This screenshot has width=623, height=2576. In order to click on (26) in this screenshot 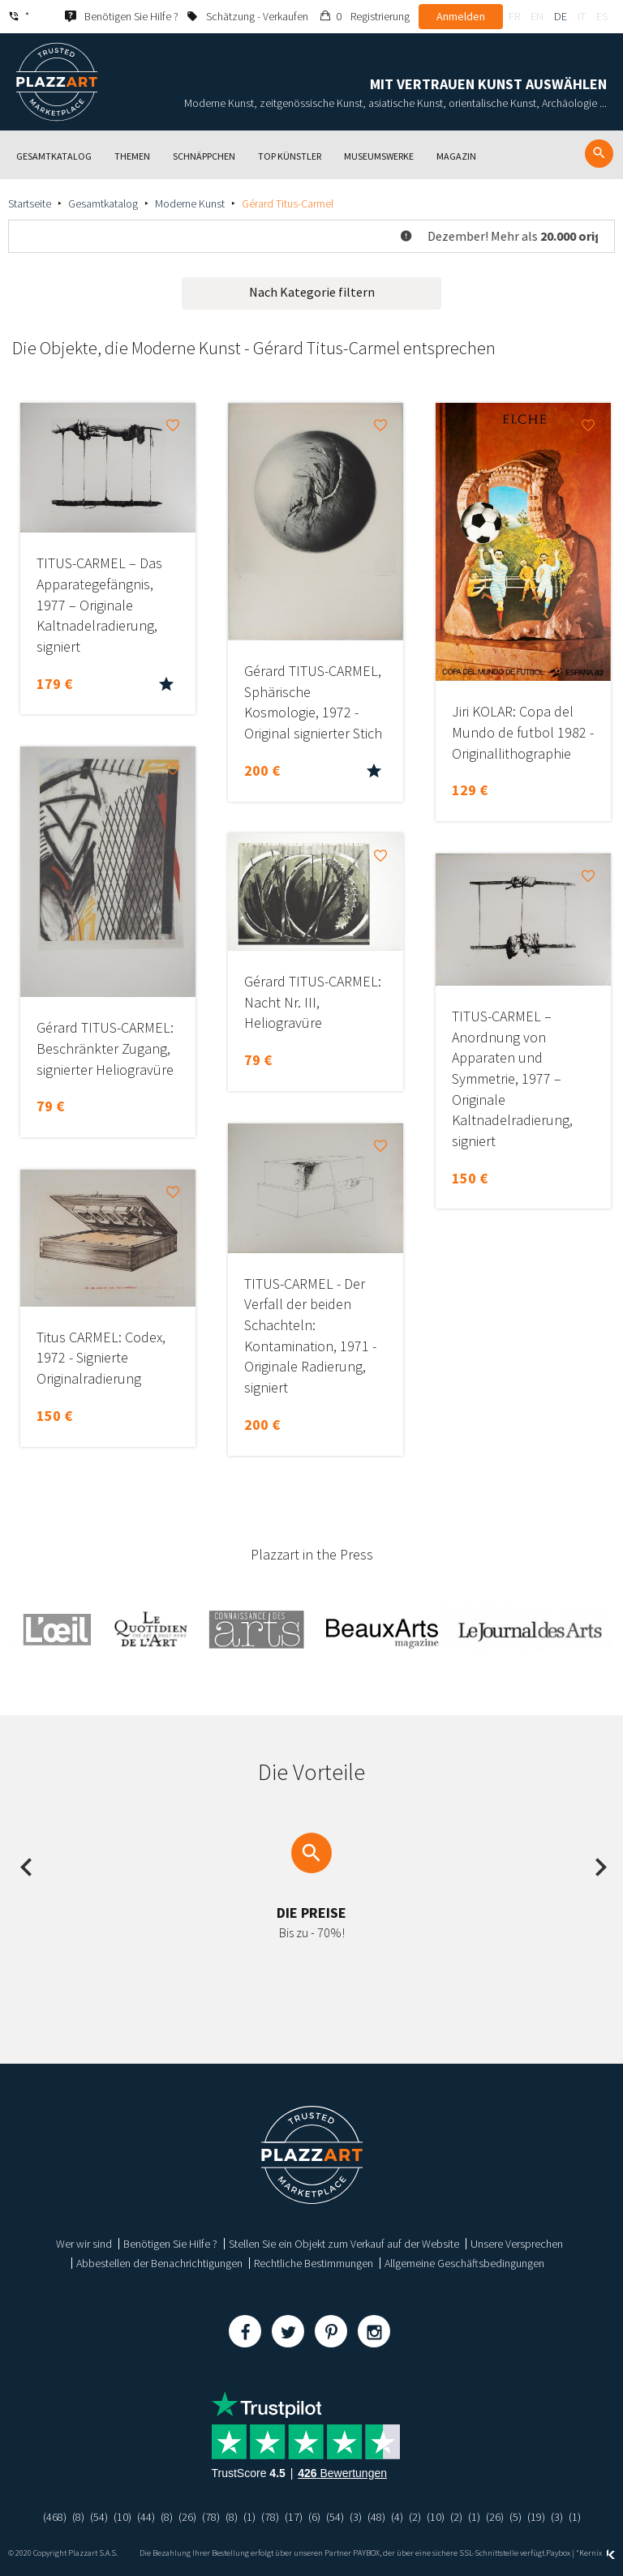, I will do `click(187, 2517)`.